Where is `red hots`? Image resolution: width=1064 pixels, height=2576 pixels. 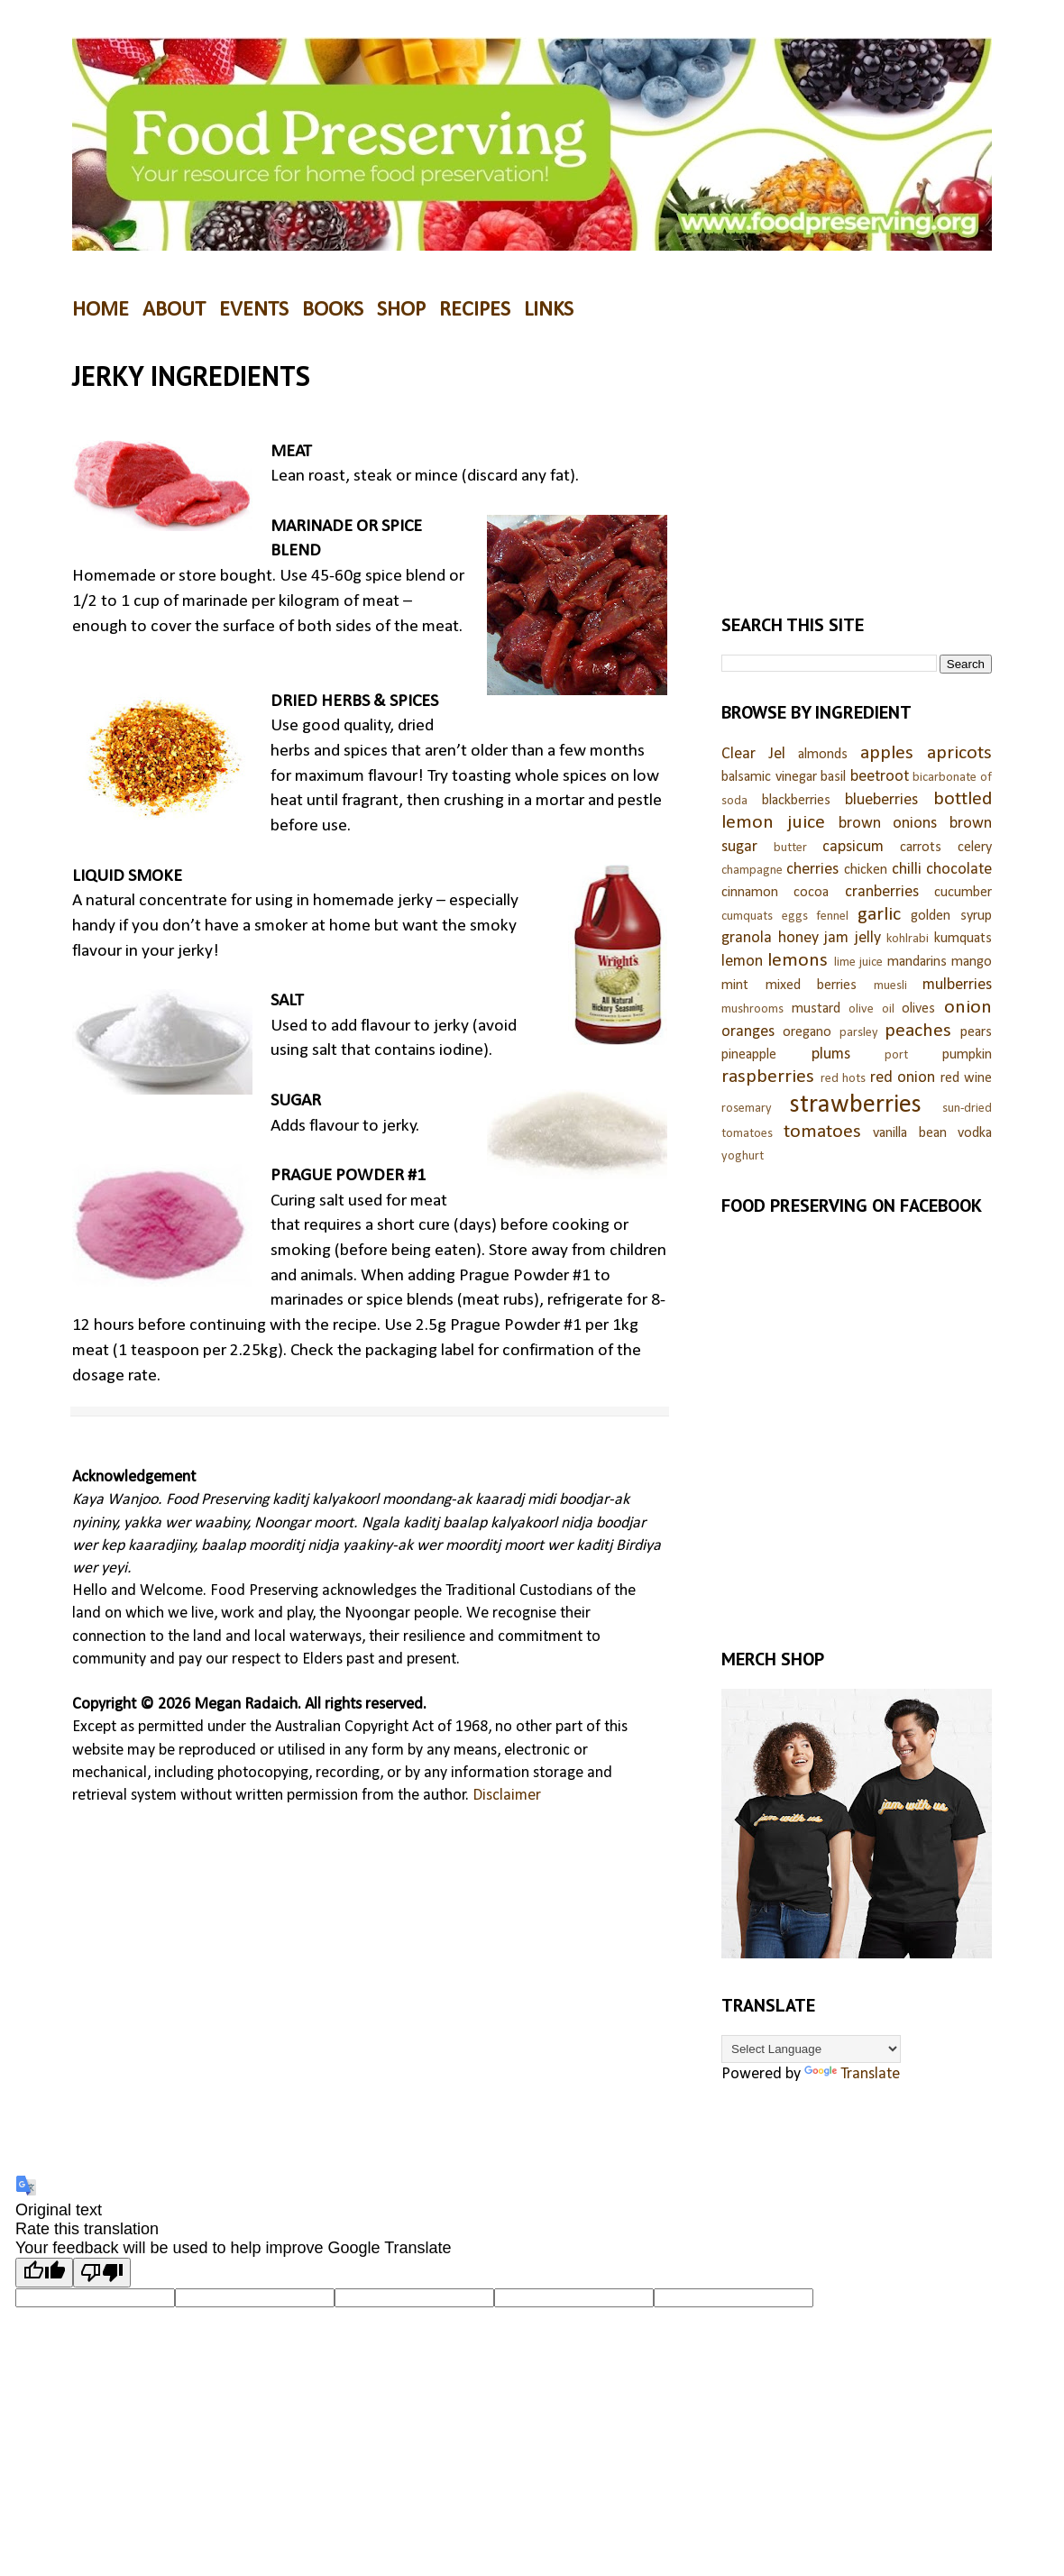 red hots is located at coordinates (844, 1079).